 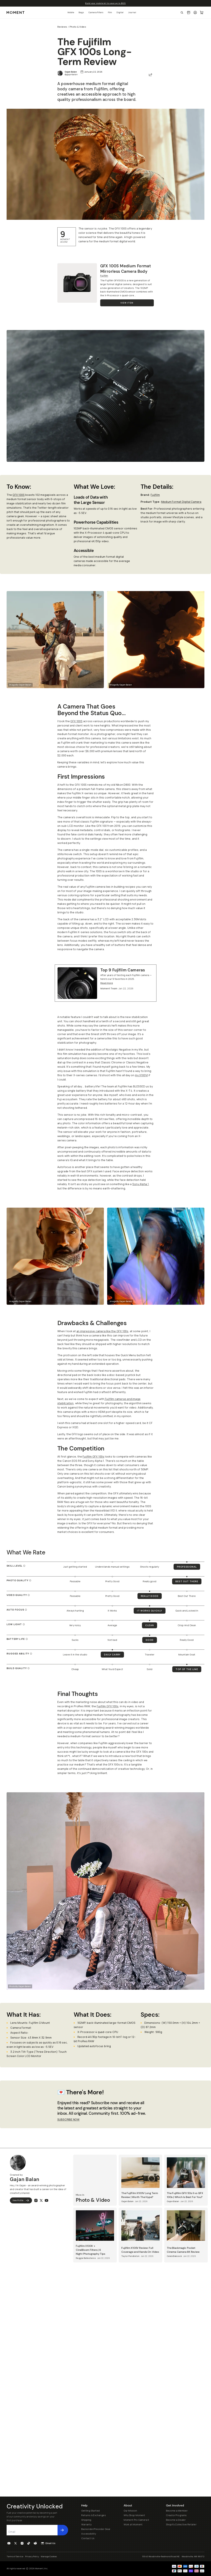 What do you see at coordinates (30, 1580) in the screenshot?
I see `[How good are the images?]` at bounding box center [30, 1580].